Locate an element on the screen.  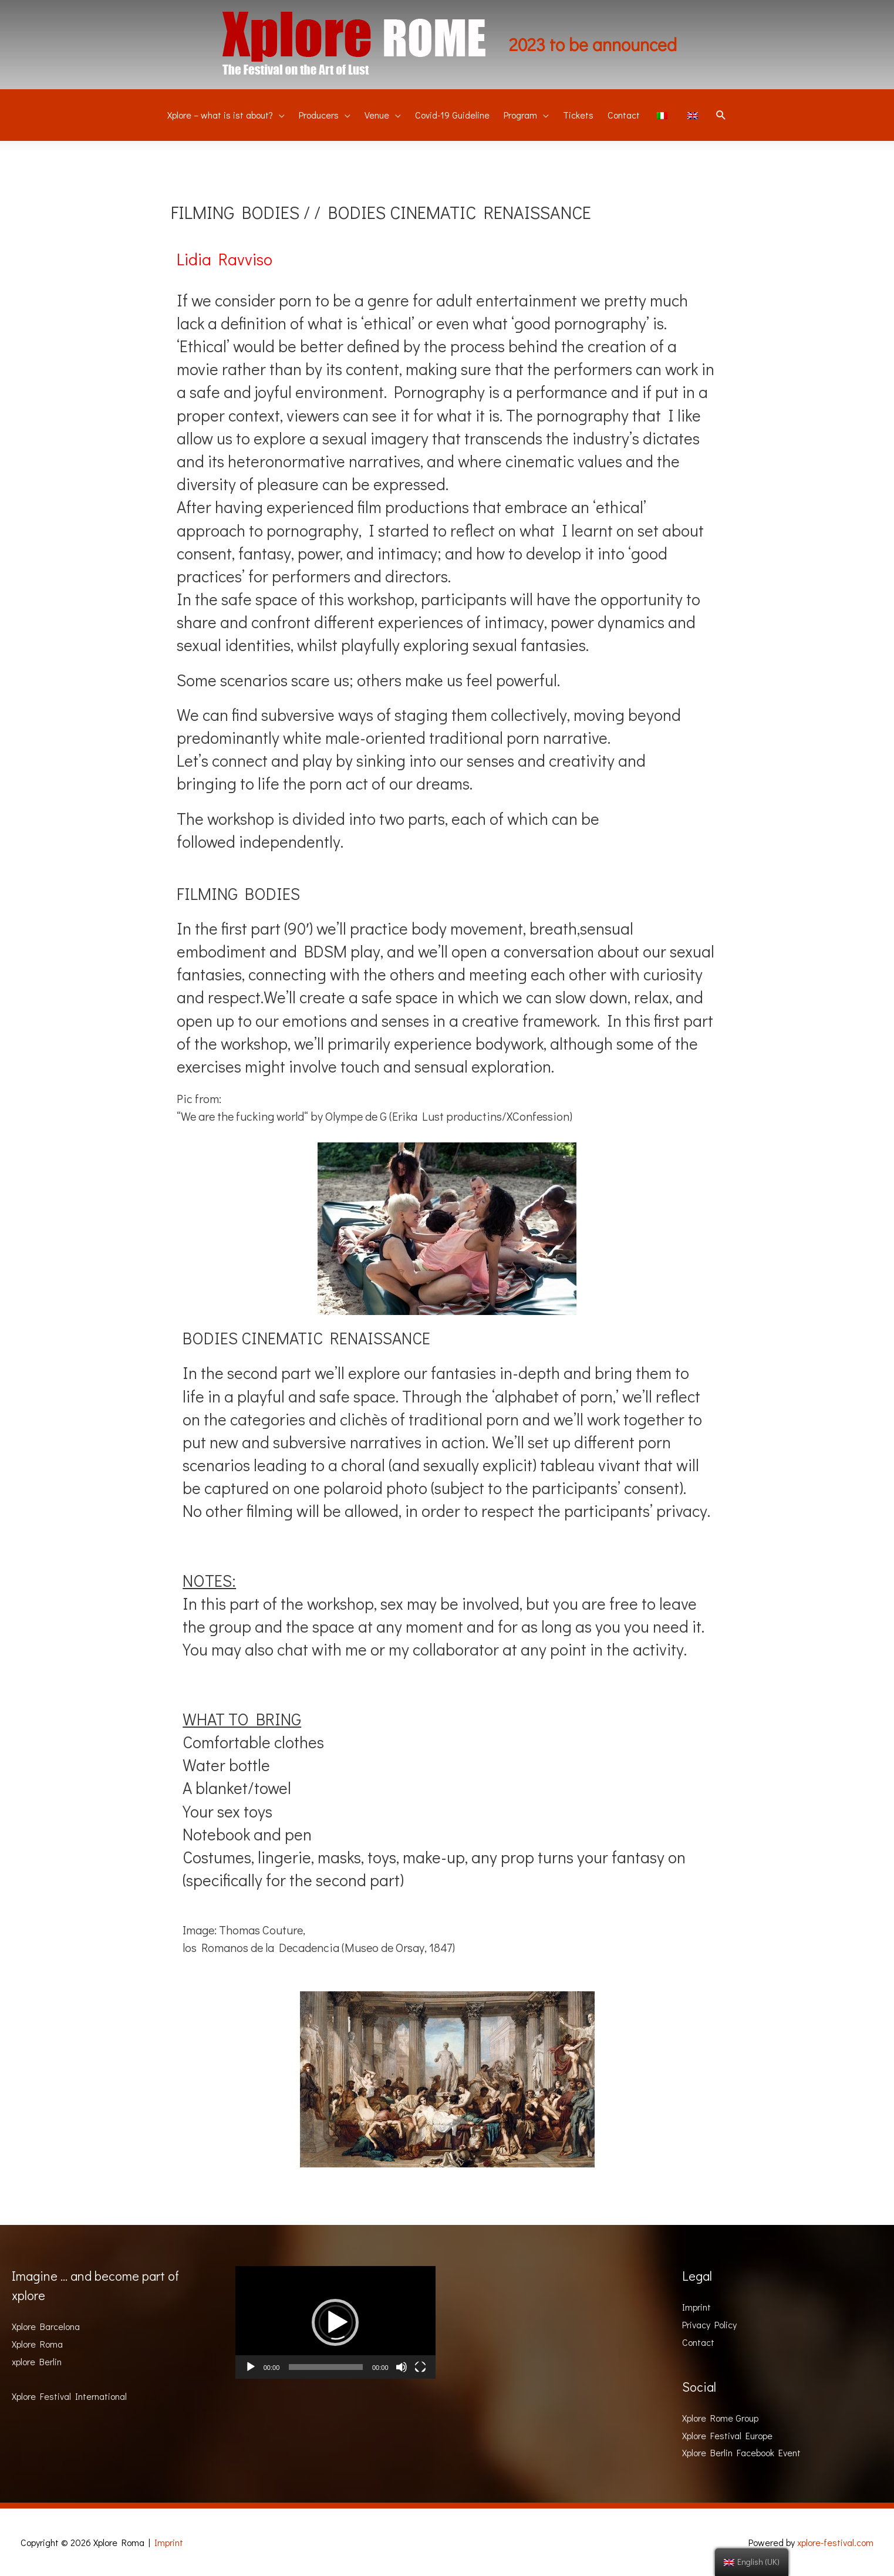
[Search icon link] is located at coordinates (721, 115).